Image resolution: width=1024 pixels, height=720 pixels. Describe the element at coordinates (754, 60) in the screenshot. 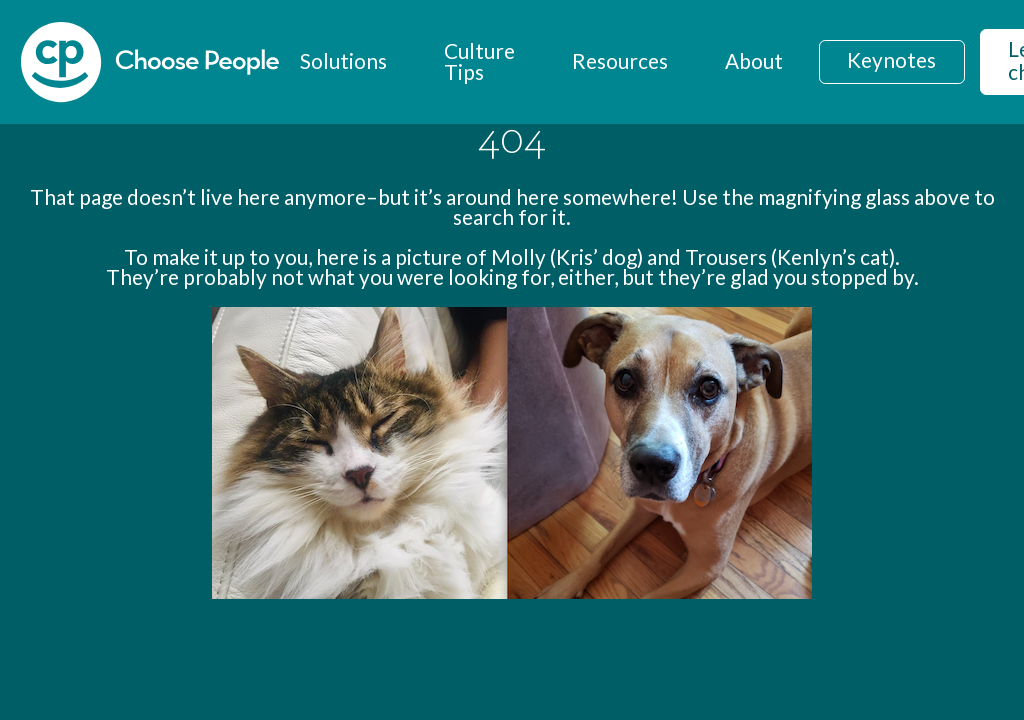

I see `About` at that location.